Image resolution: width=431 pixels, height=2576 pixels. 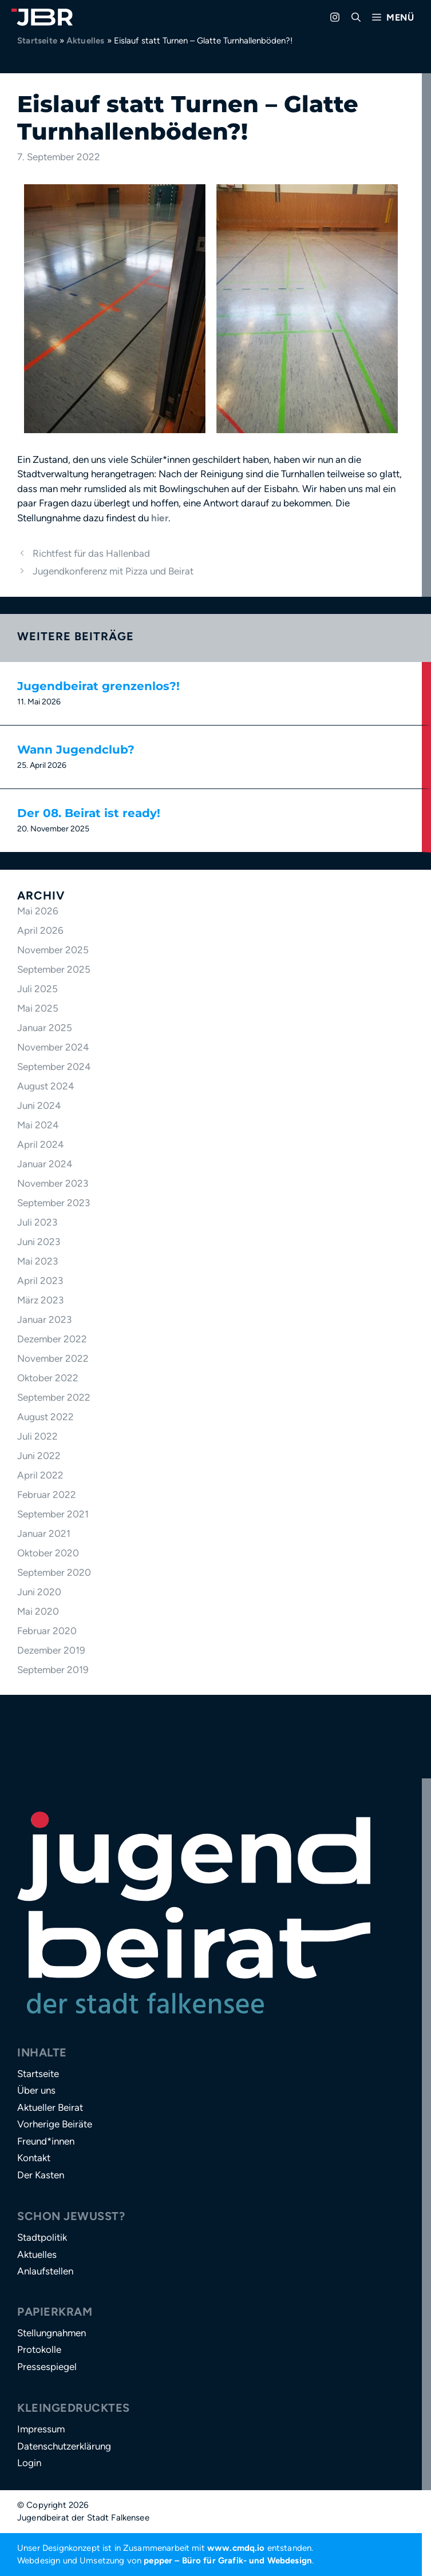 I want to click on September 2020, so click(x=54, y=1572).